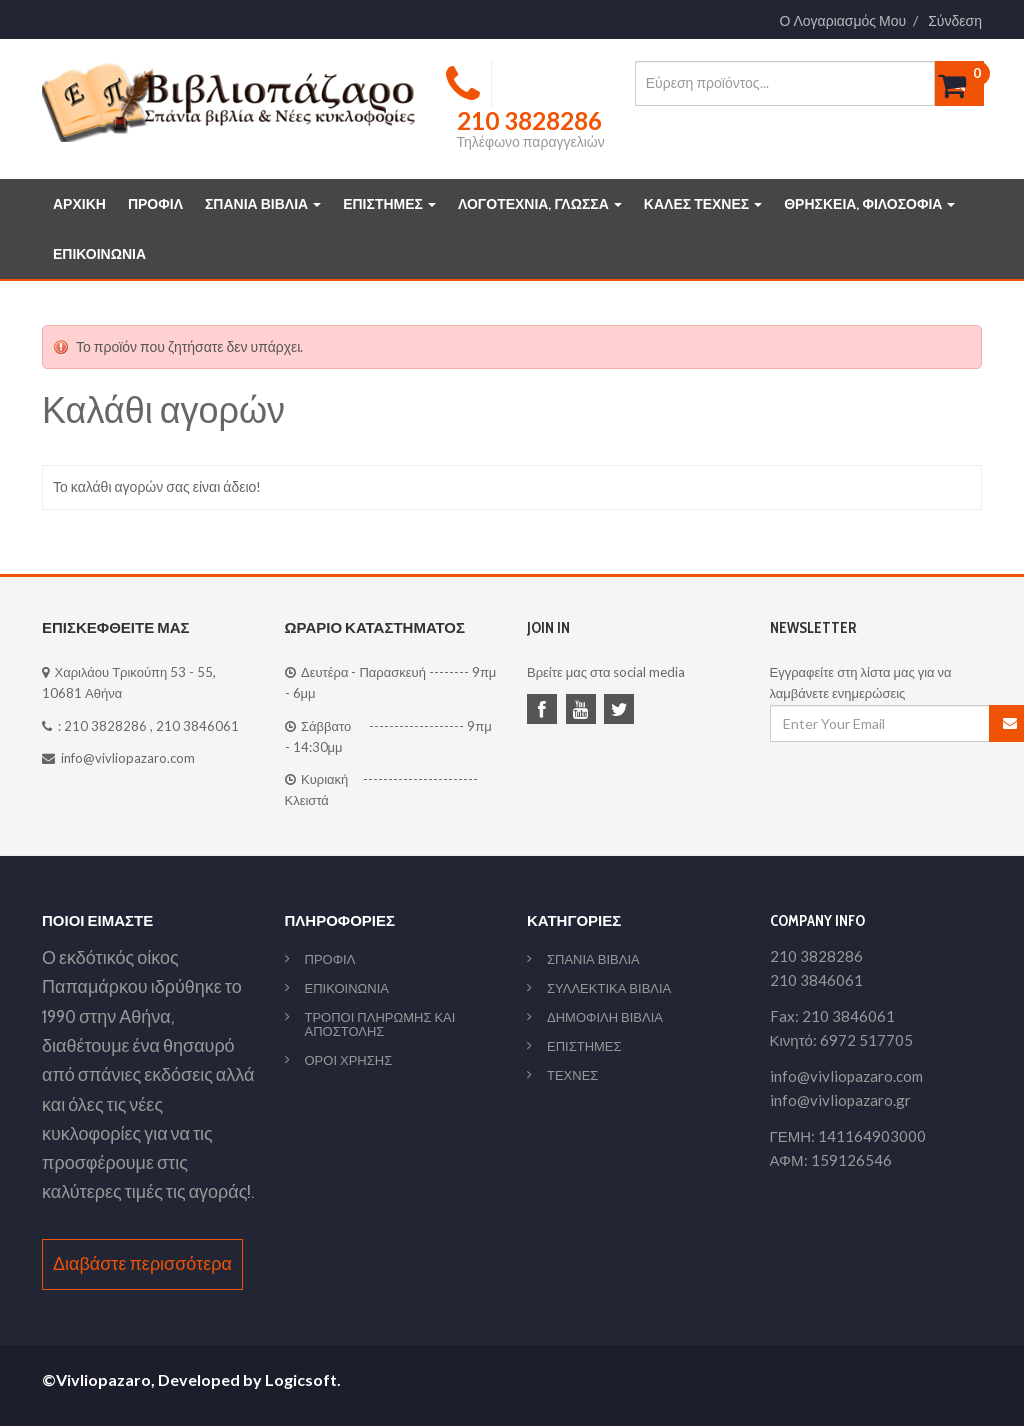 Image resolution: width=1024 pixels, height=1426 pixels. Describe the element at coordinates (99, 254) in the screenshot. I see `ΕΠΙΚΟΙΝΩΝΙΑ` at that location.